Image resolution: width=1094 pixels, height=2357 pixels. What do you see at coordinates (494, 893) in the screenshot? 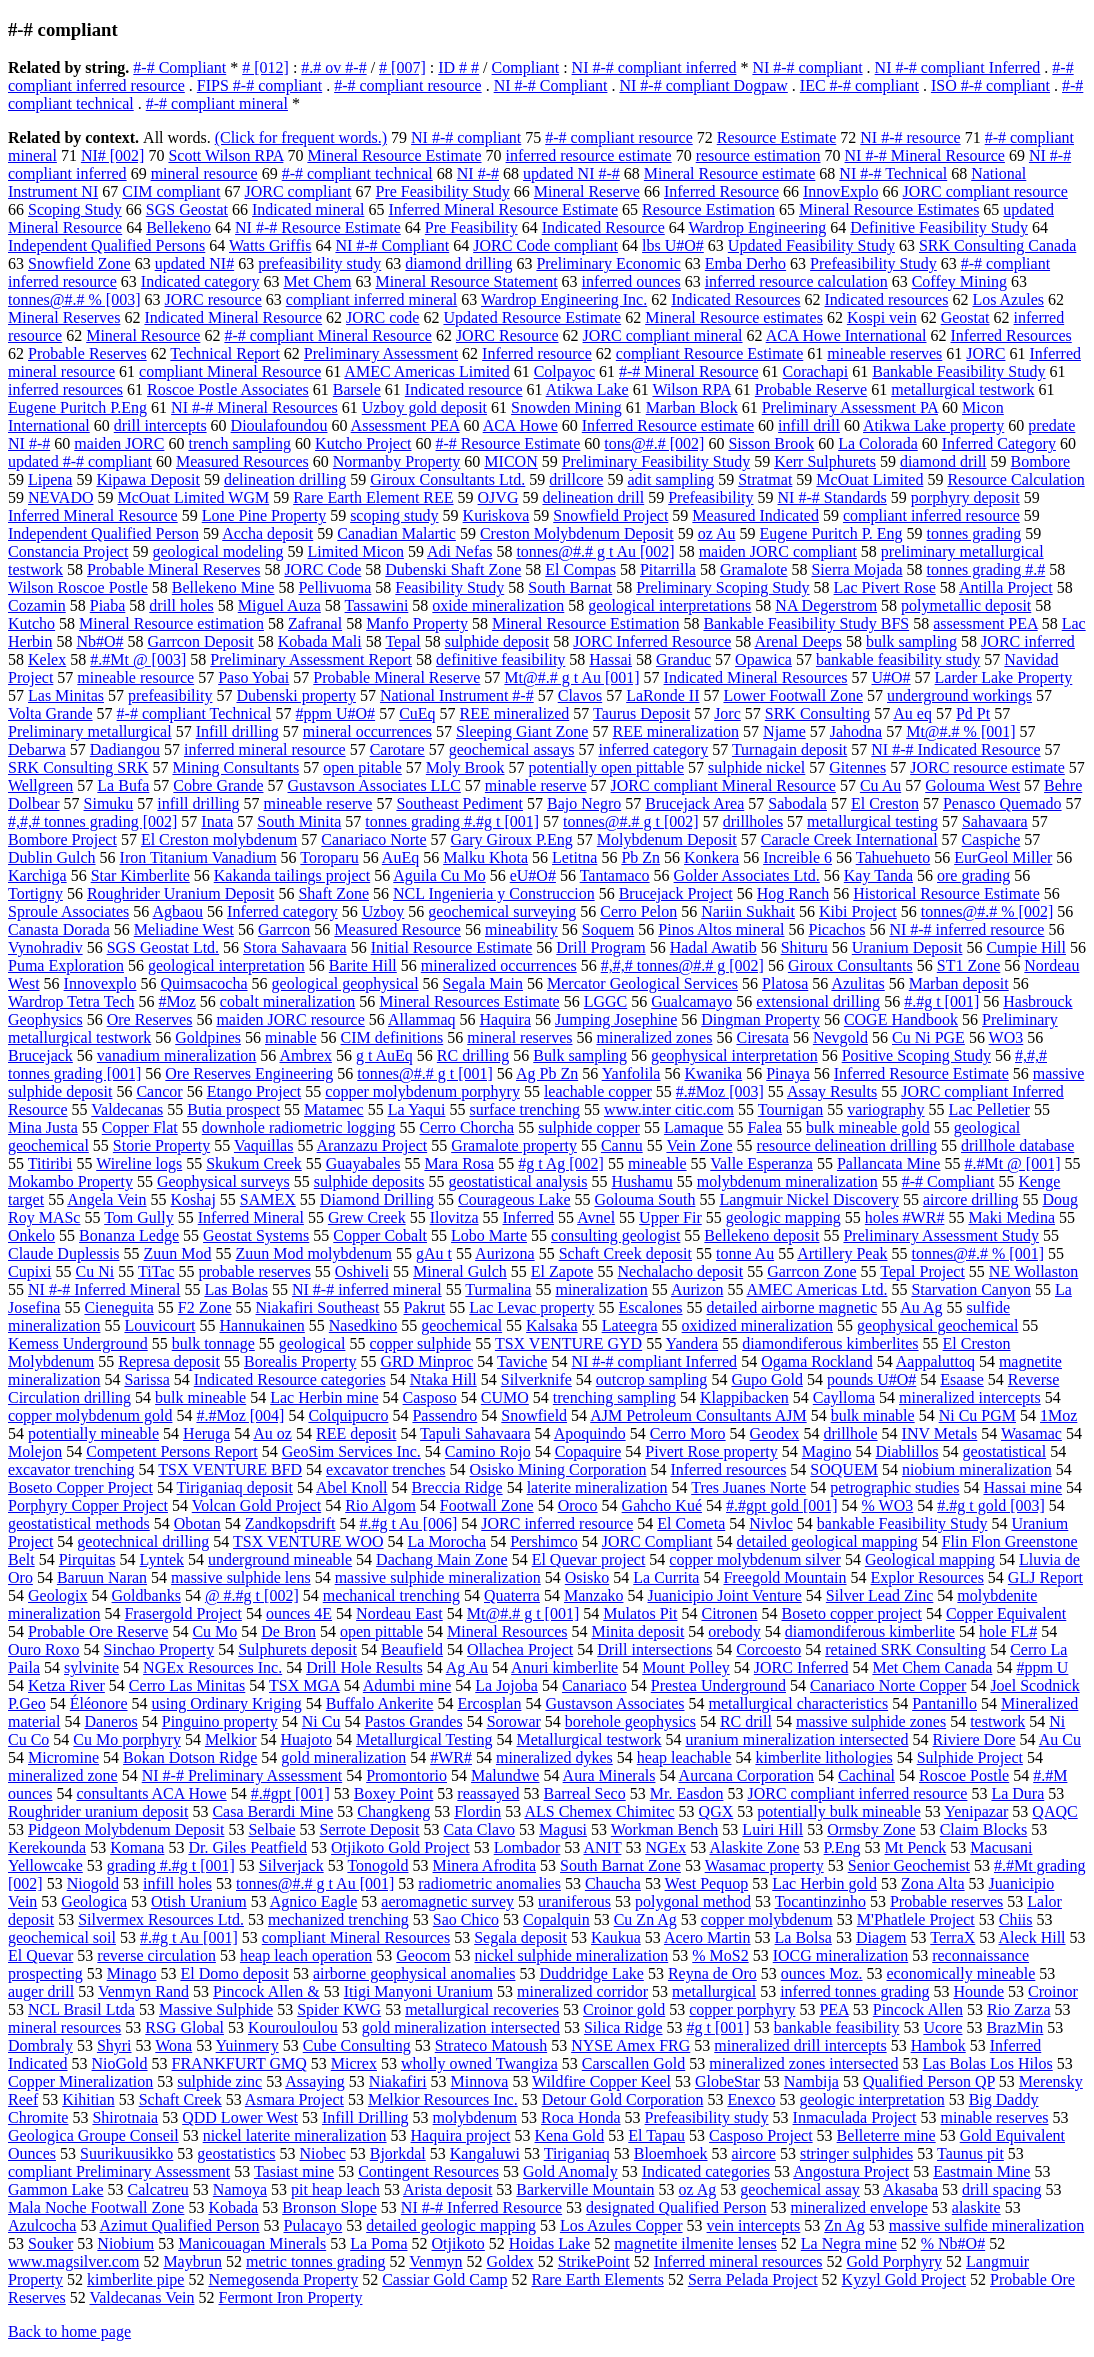
I see `NCL Ingenieria y Construccion` at bounding box center [494, 893].